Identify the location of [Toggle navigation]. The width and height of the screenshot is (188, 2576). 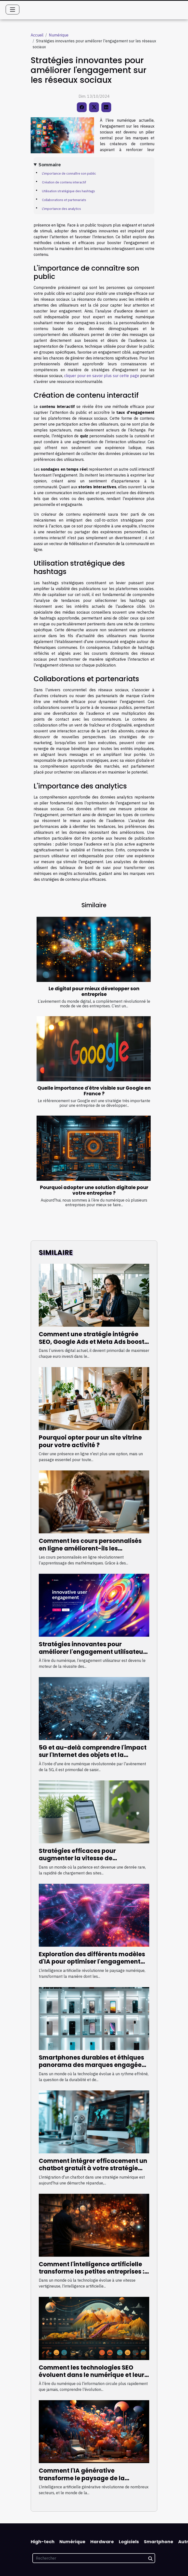
(12, 9).